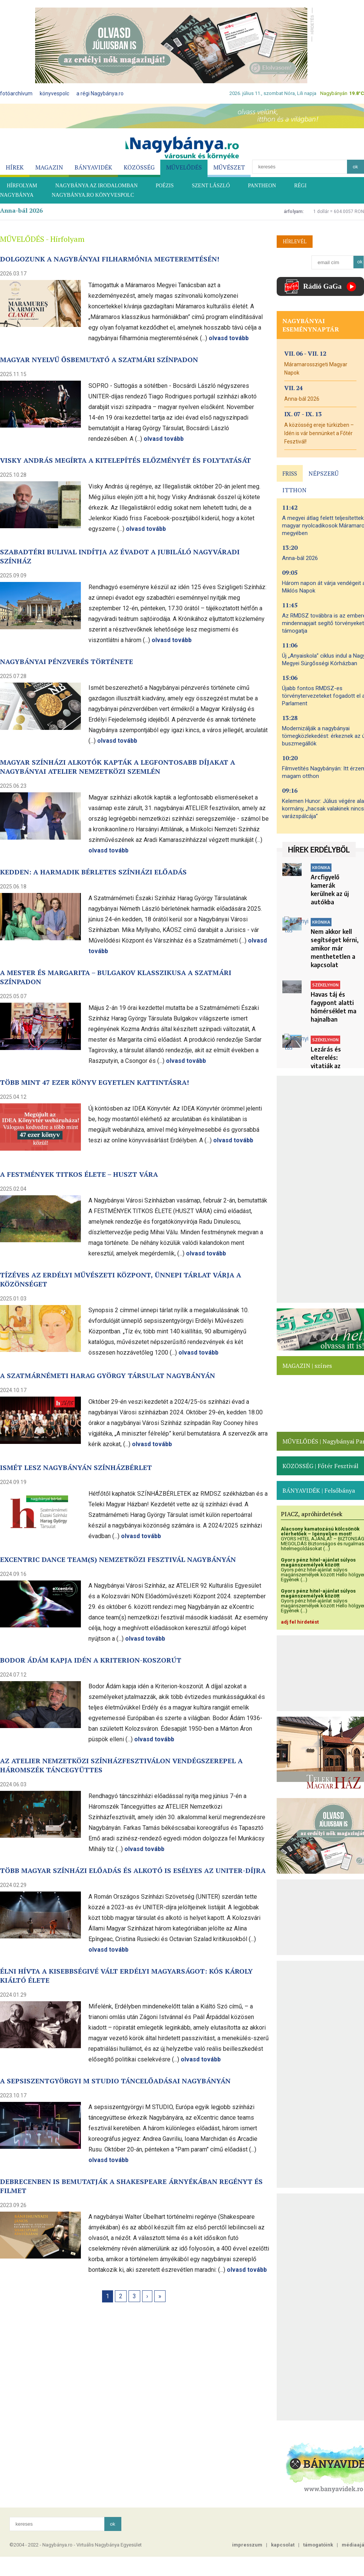  Describe the element at coordinates (94, 1082) in the screenshot. I see `Több mint 47 ezer könyv egyetlen kattintásra!` at that location.